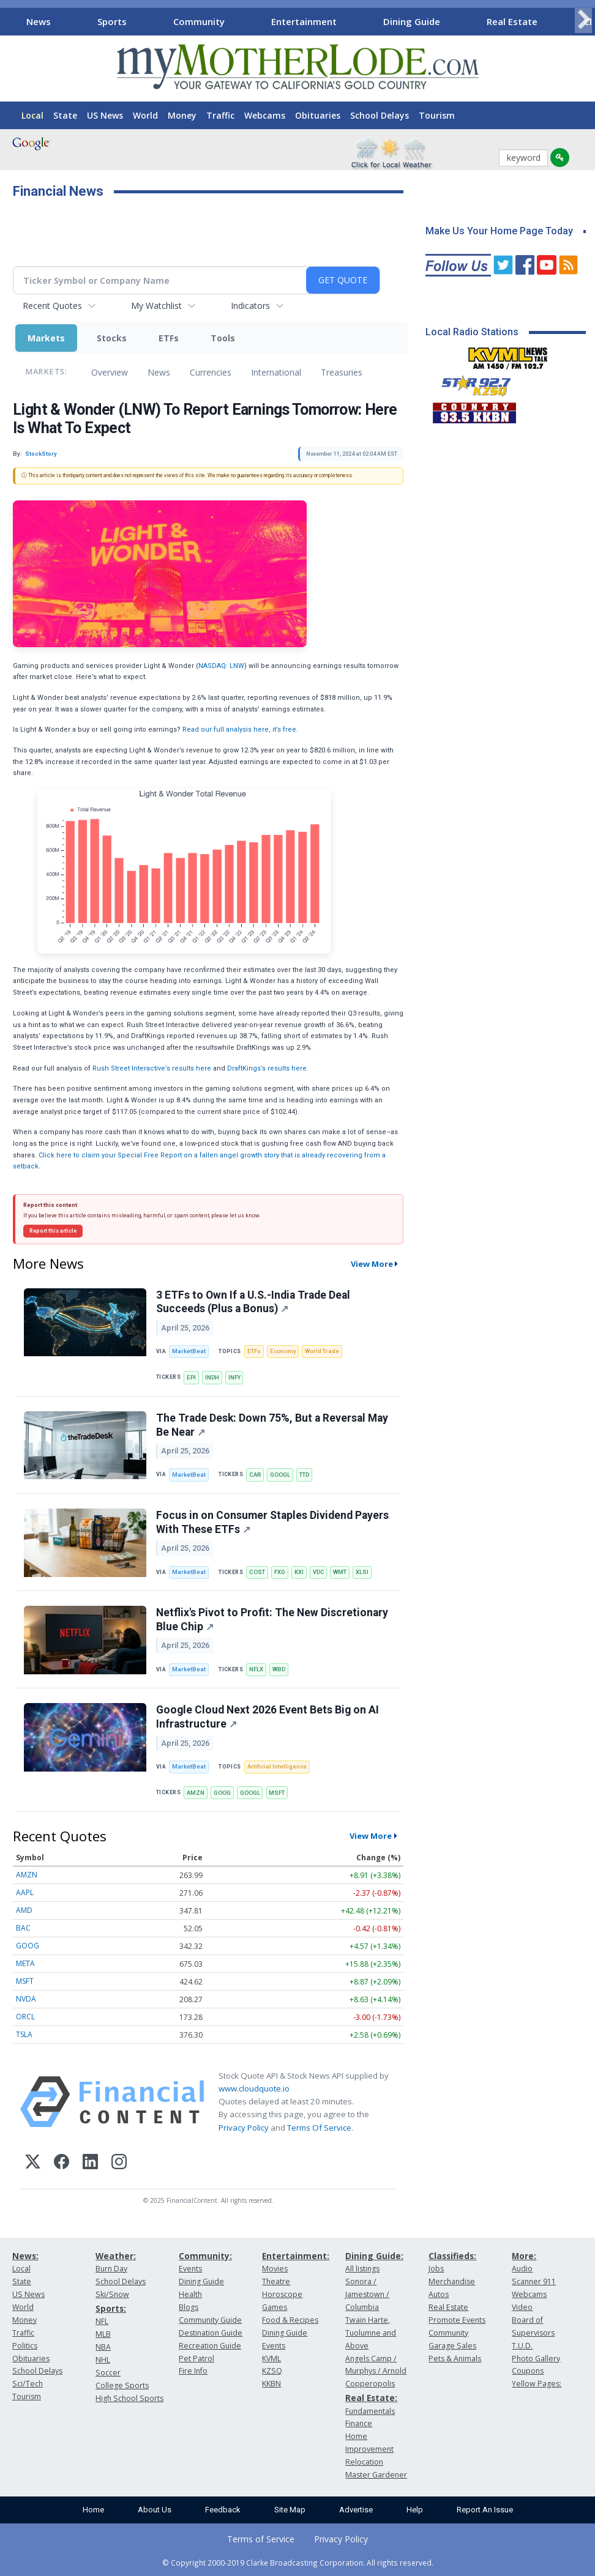 This screenshot has height=2576, width=595. Describe the element at coordinates (436, 2268) in the screenshot. I see `Jobs` at that location.